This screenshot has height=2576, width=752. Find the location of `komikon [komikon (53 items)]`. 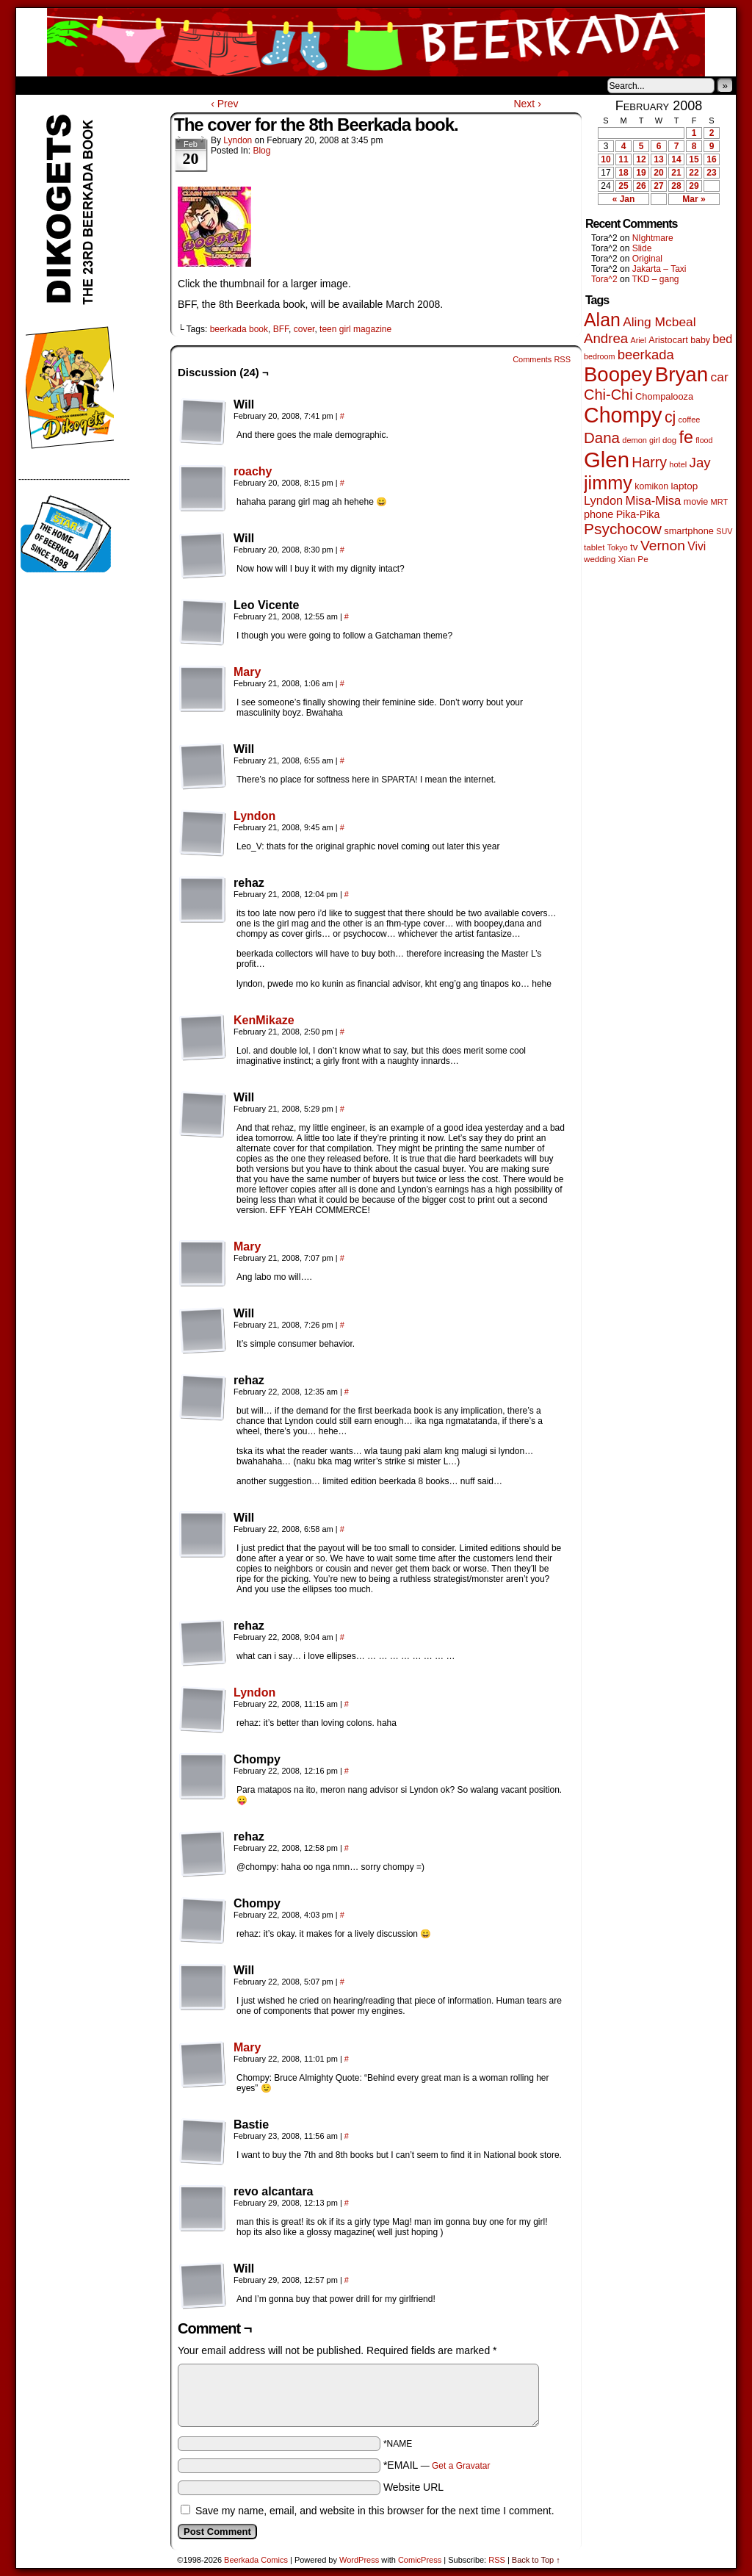

komikon [komikon (53 items)] is located at coordinates (651, 486).